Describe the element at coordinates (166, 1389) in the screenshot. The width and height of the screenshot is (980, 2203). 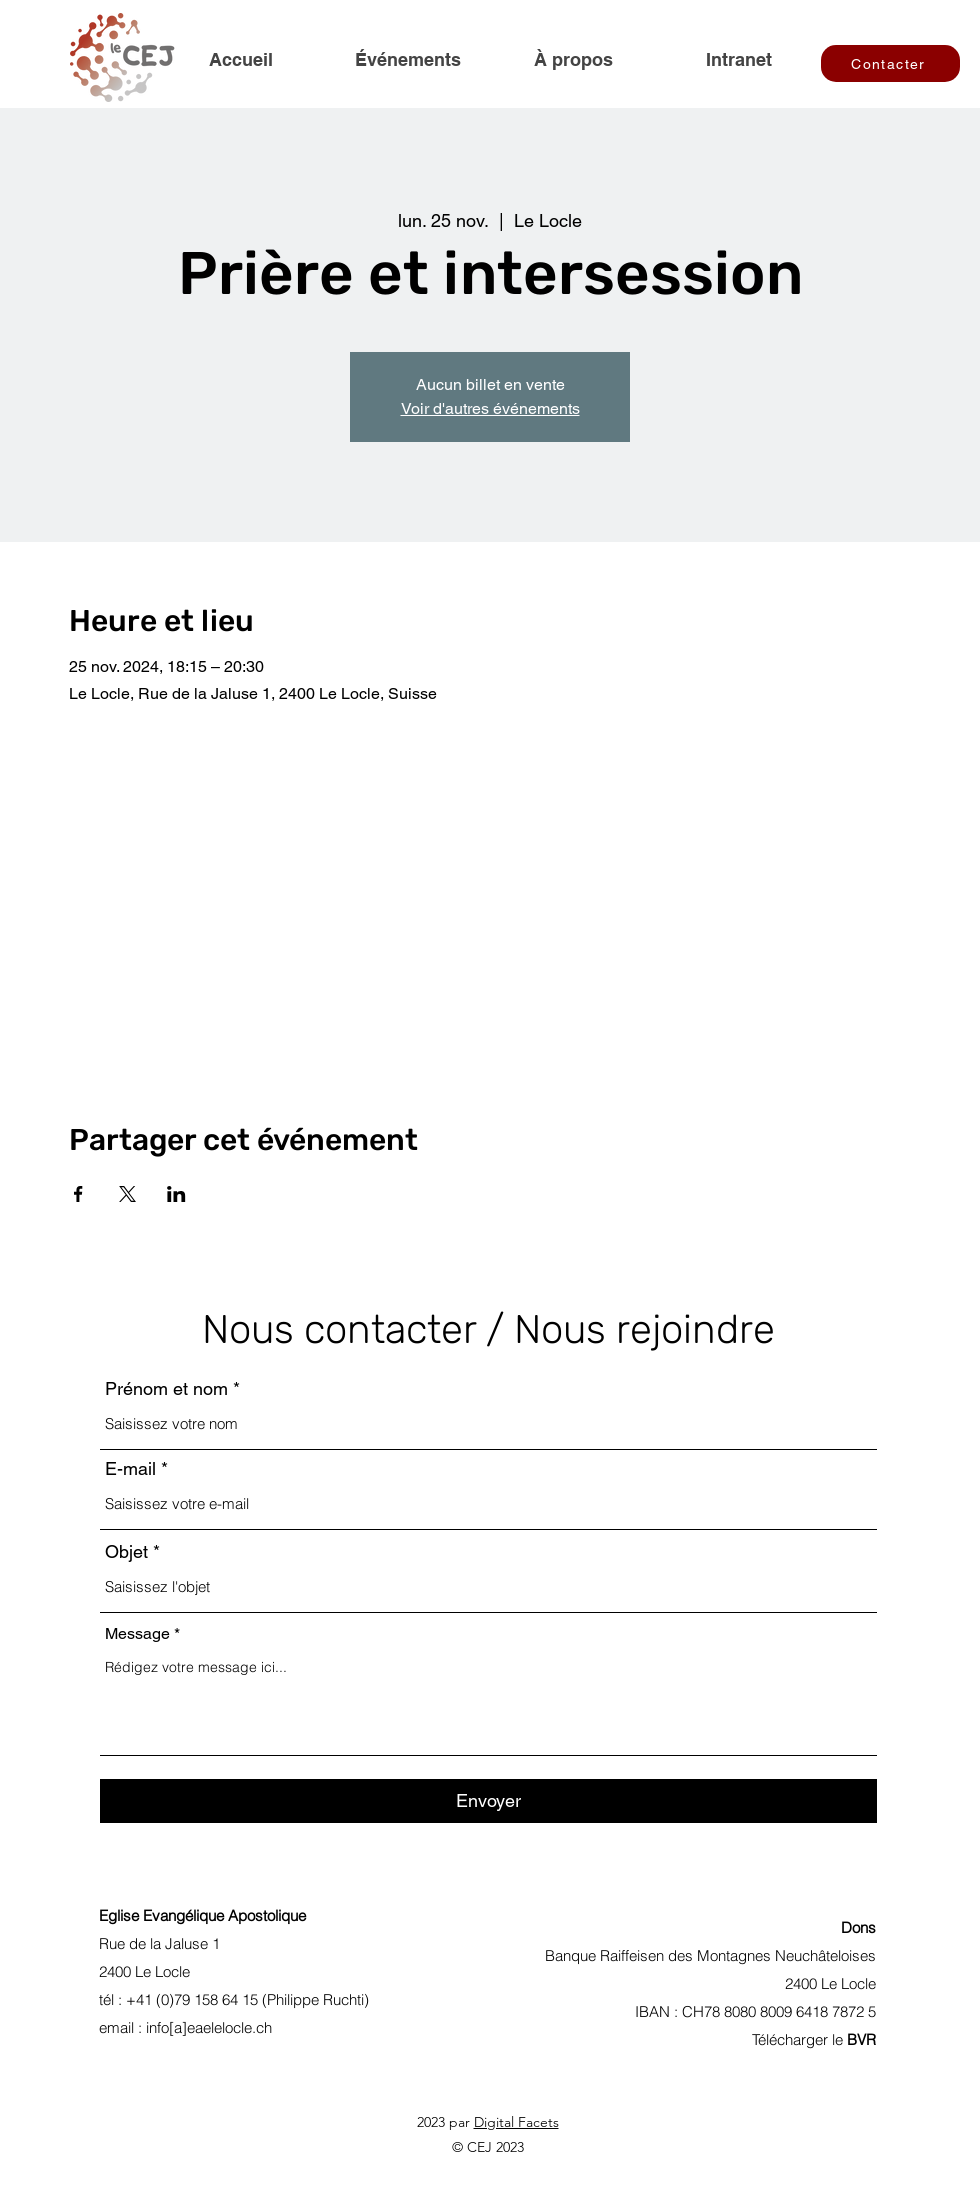
I see `Prénom et nom` at that location.